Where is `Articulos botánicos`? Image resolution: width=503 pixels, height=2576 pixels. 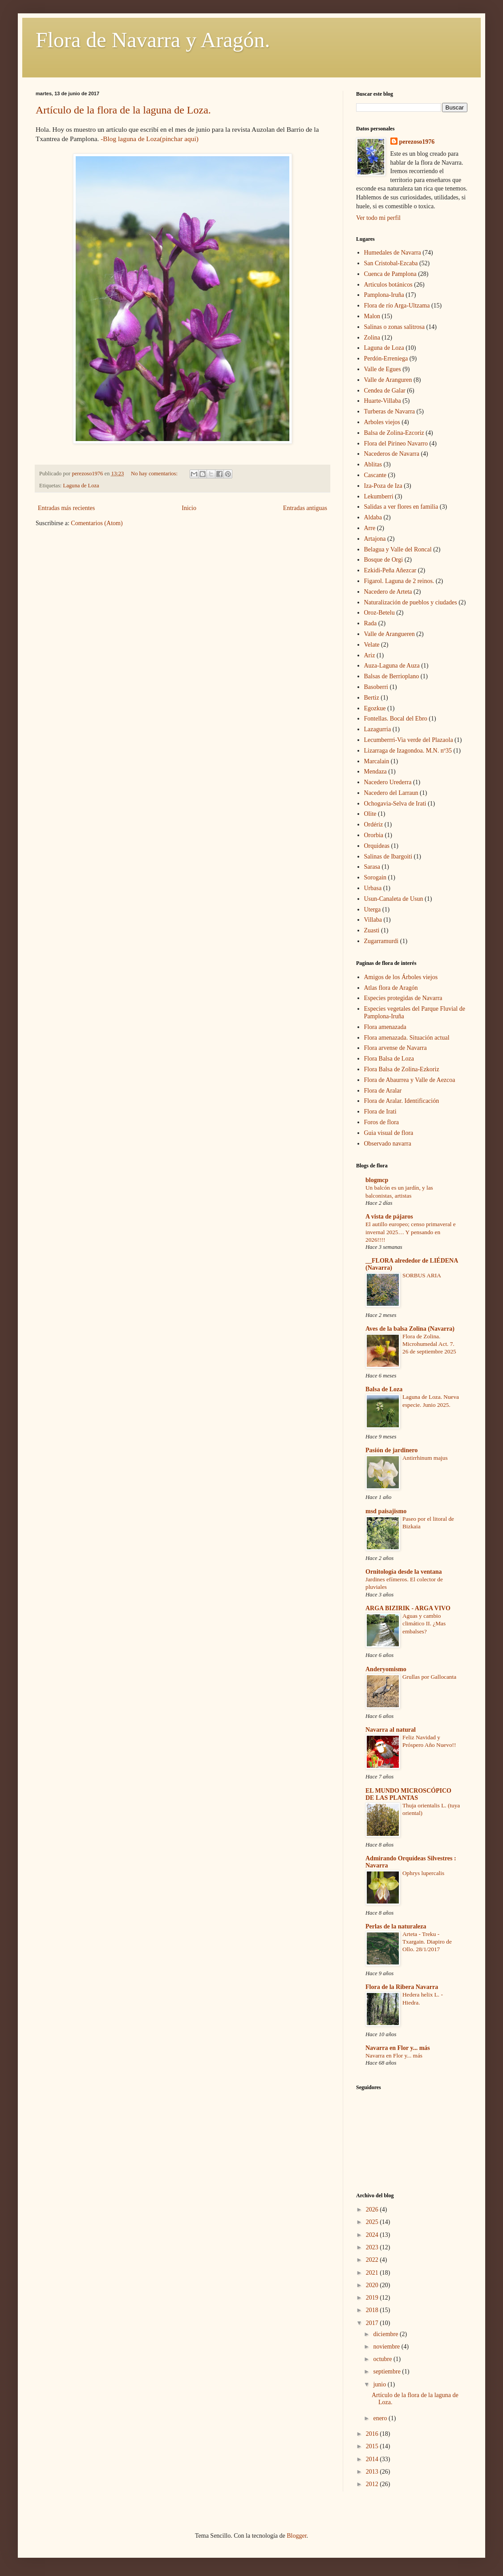
Articulos botánicos is located at coordinates (388, 284).